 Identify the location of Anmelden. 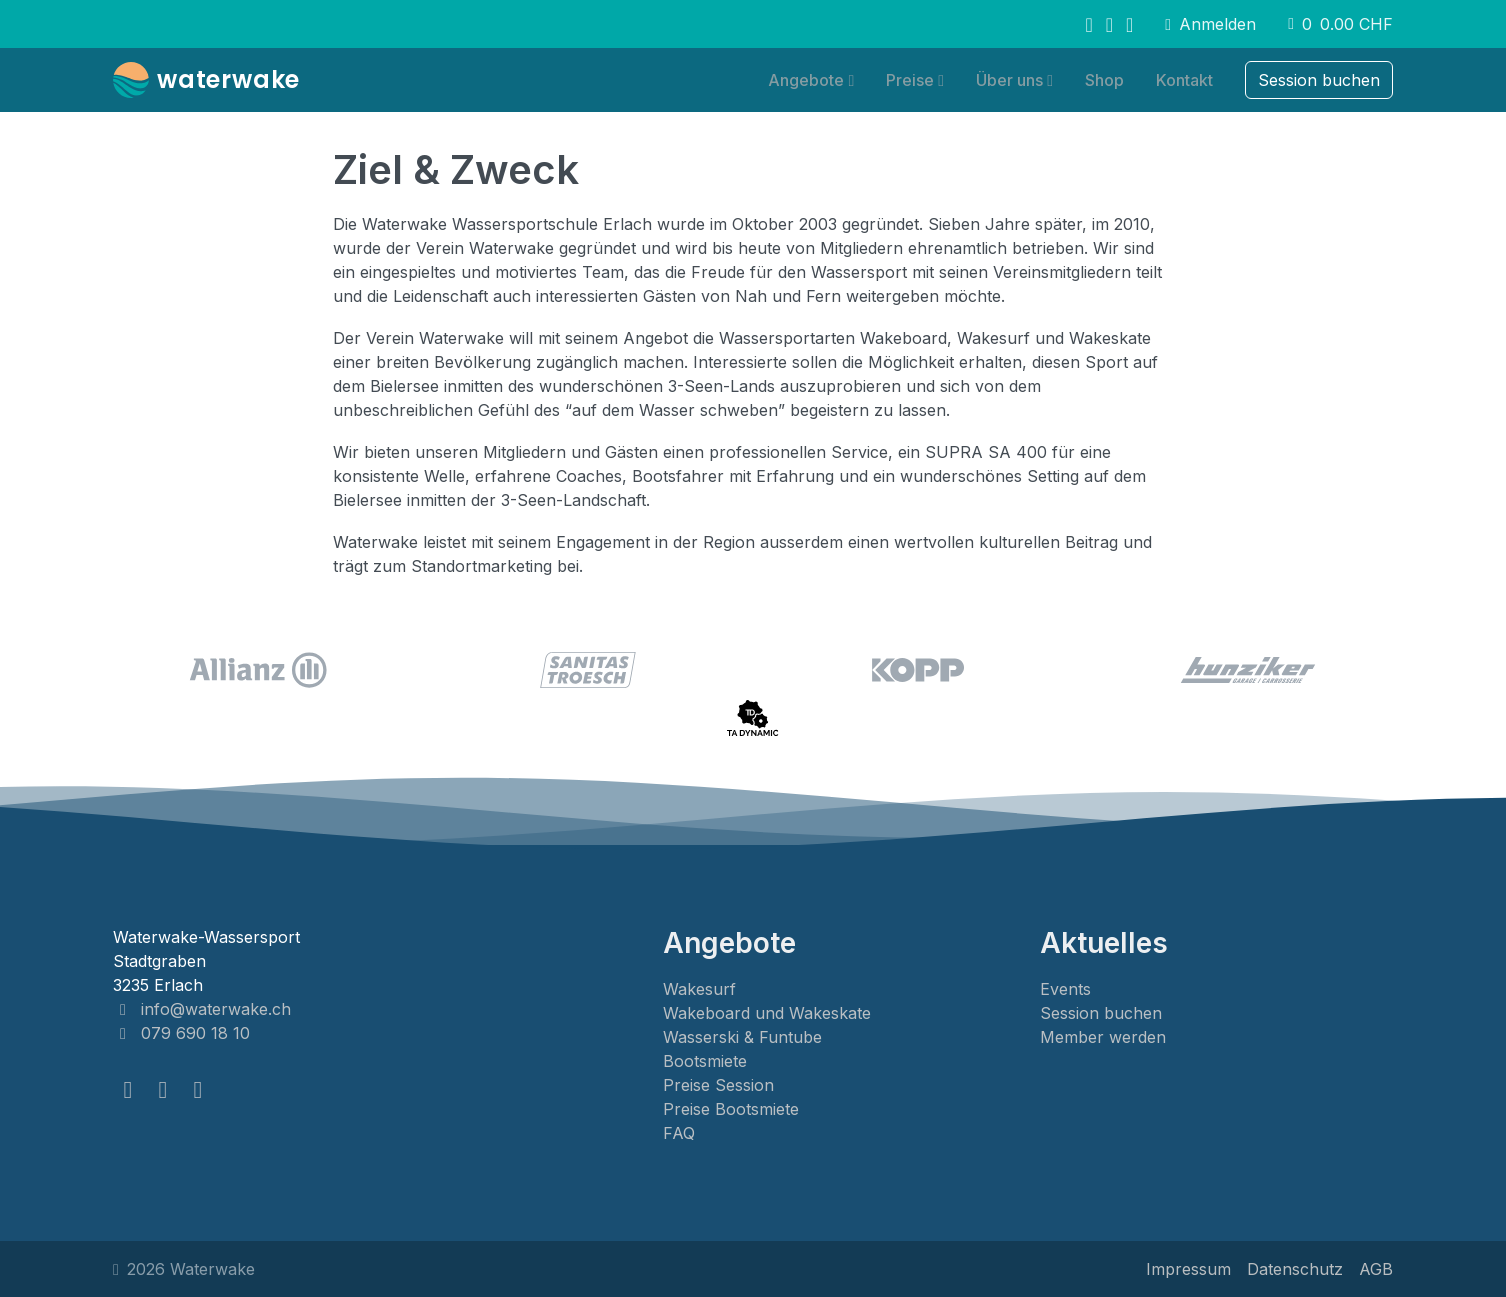
(1210, 24).